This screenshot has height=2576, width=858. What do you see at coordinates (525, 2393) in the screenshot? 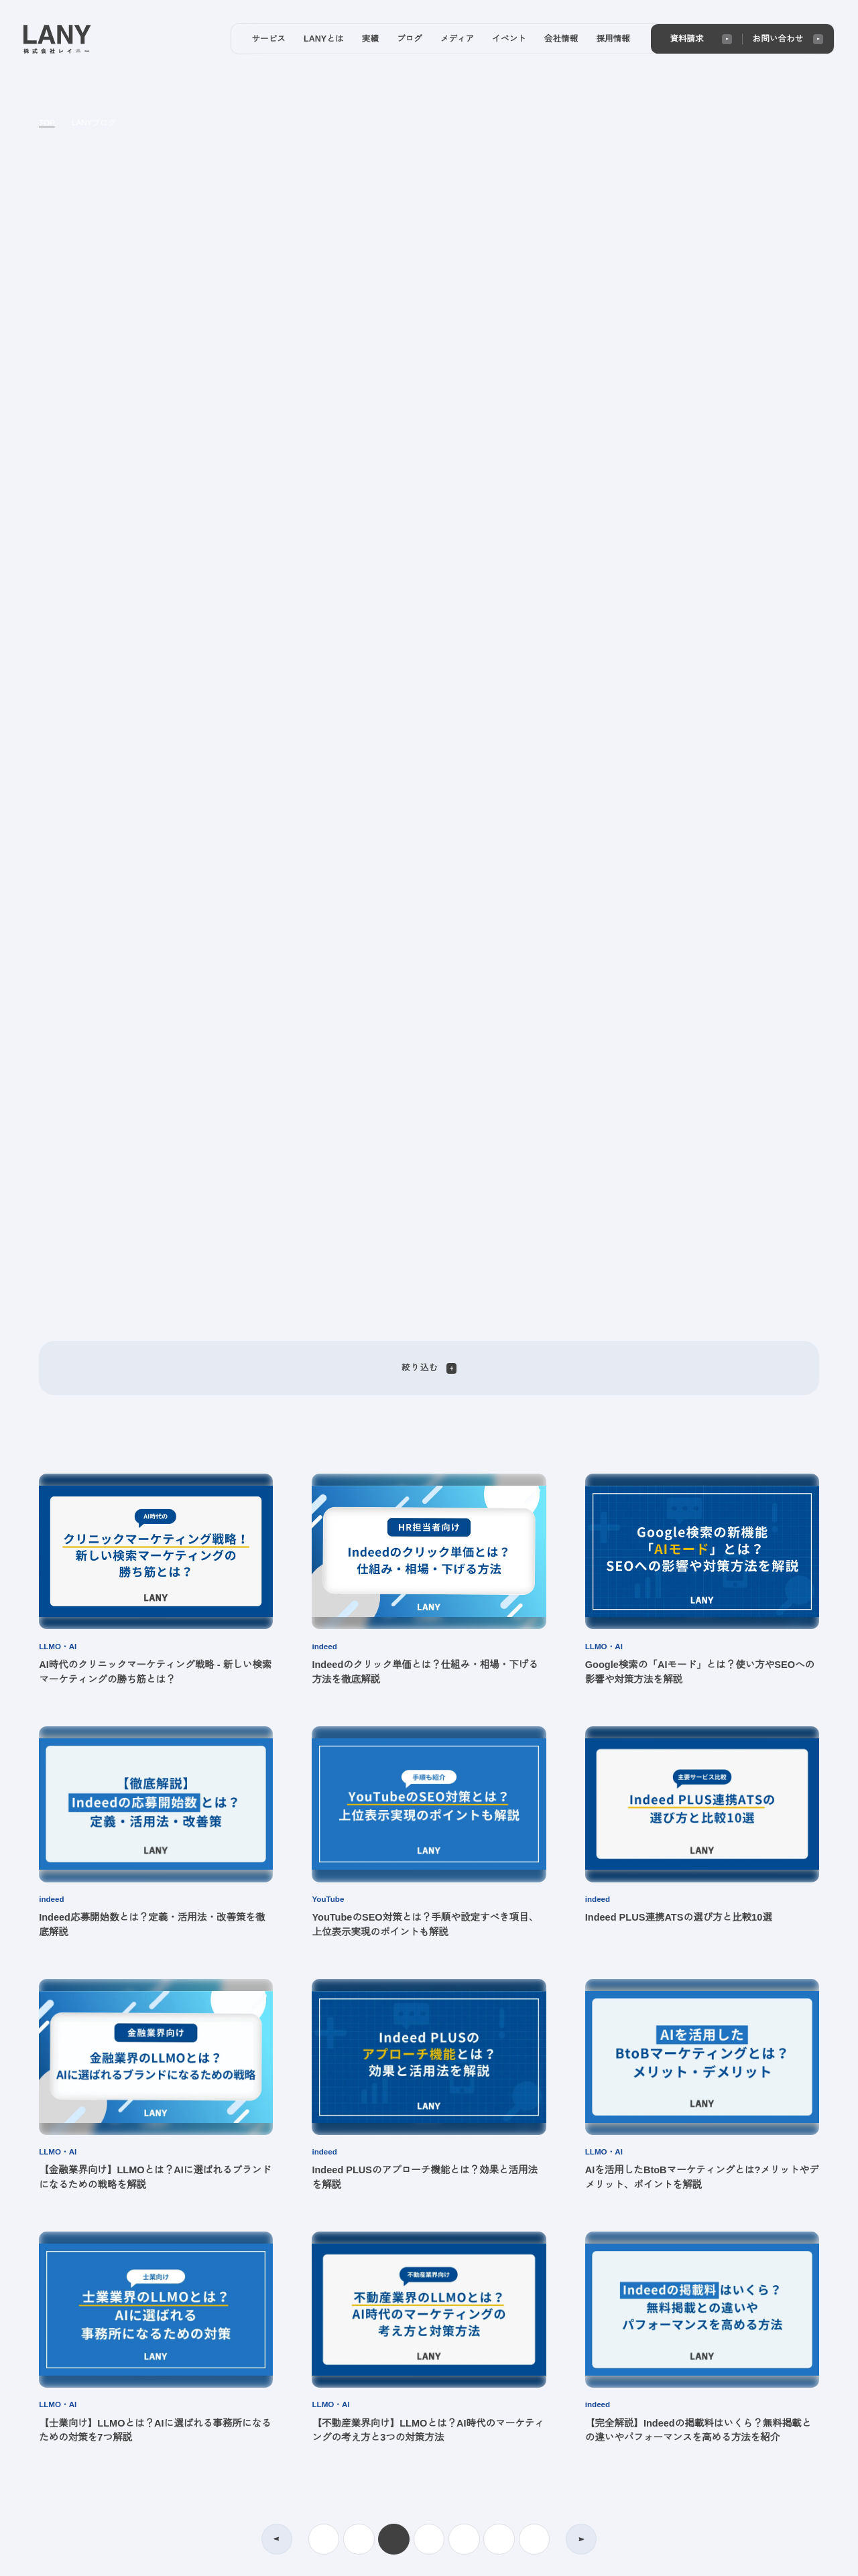
I see `お知らせ` at bounding box center [525, 2393].